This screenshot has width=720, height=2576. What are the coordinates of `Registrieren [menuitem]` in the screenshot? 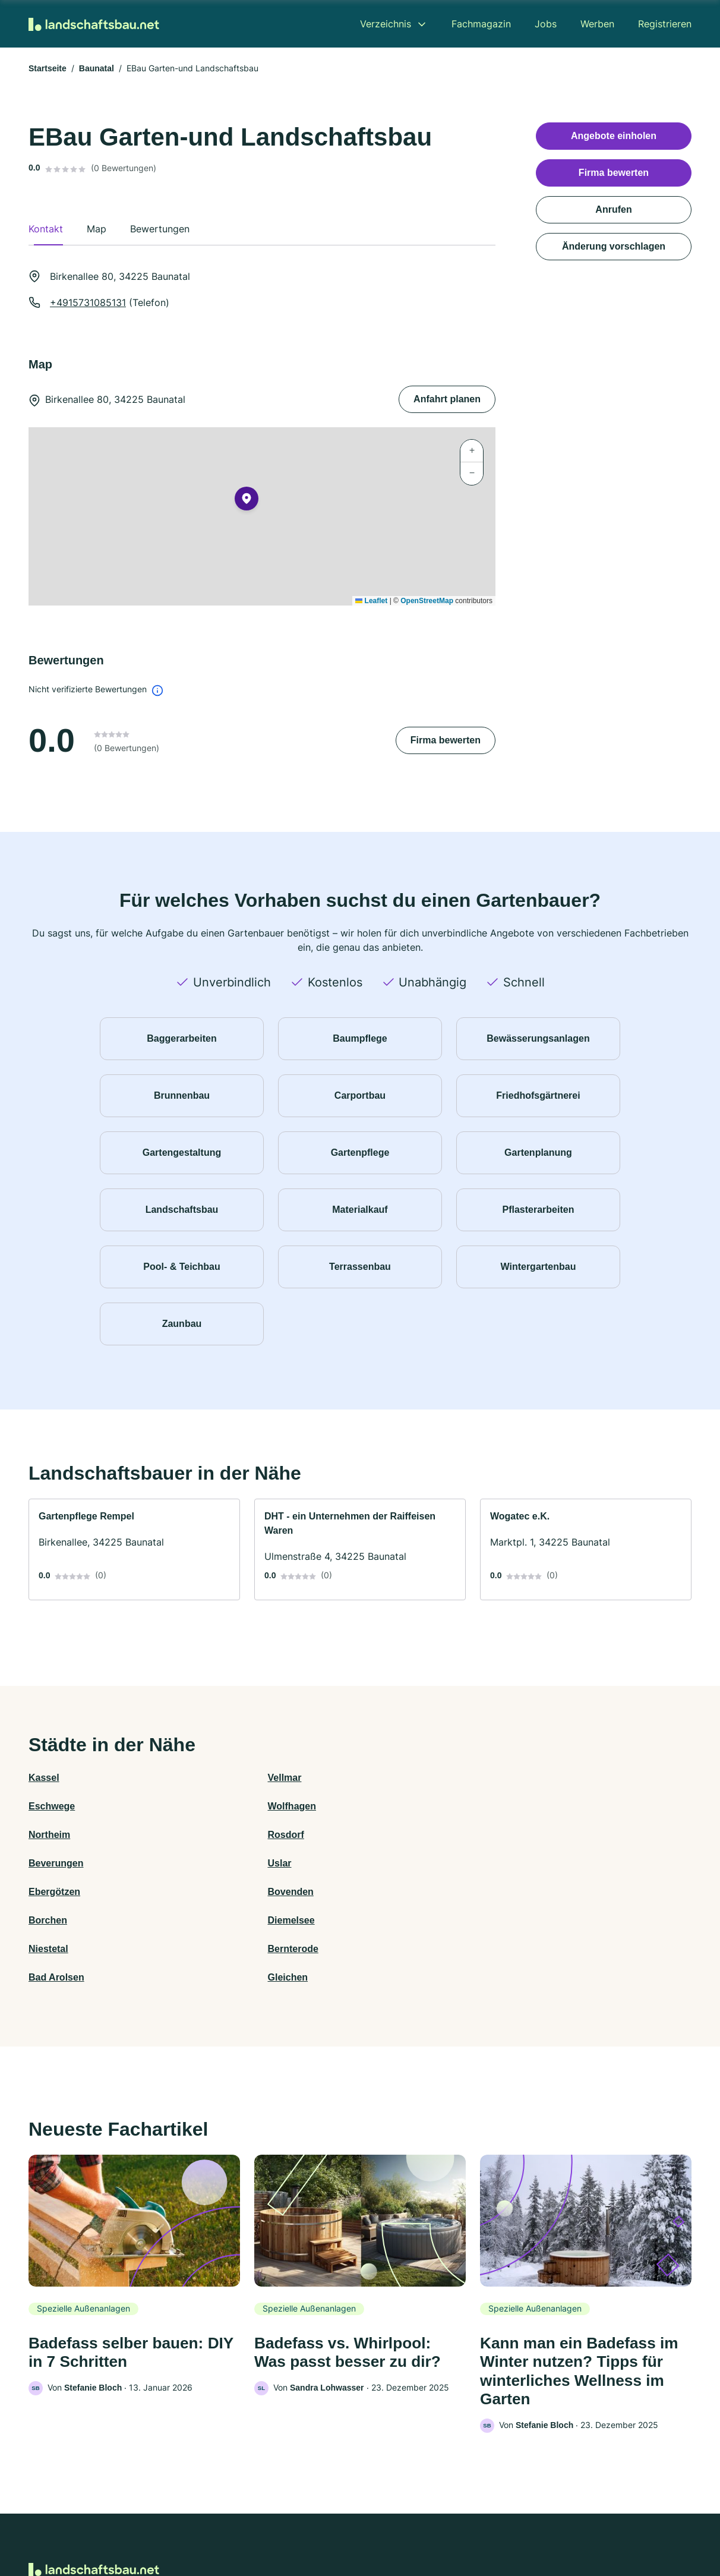 It's located at (664, 24).